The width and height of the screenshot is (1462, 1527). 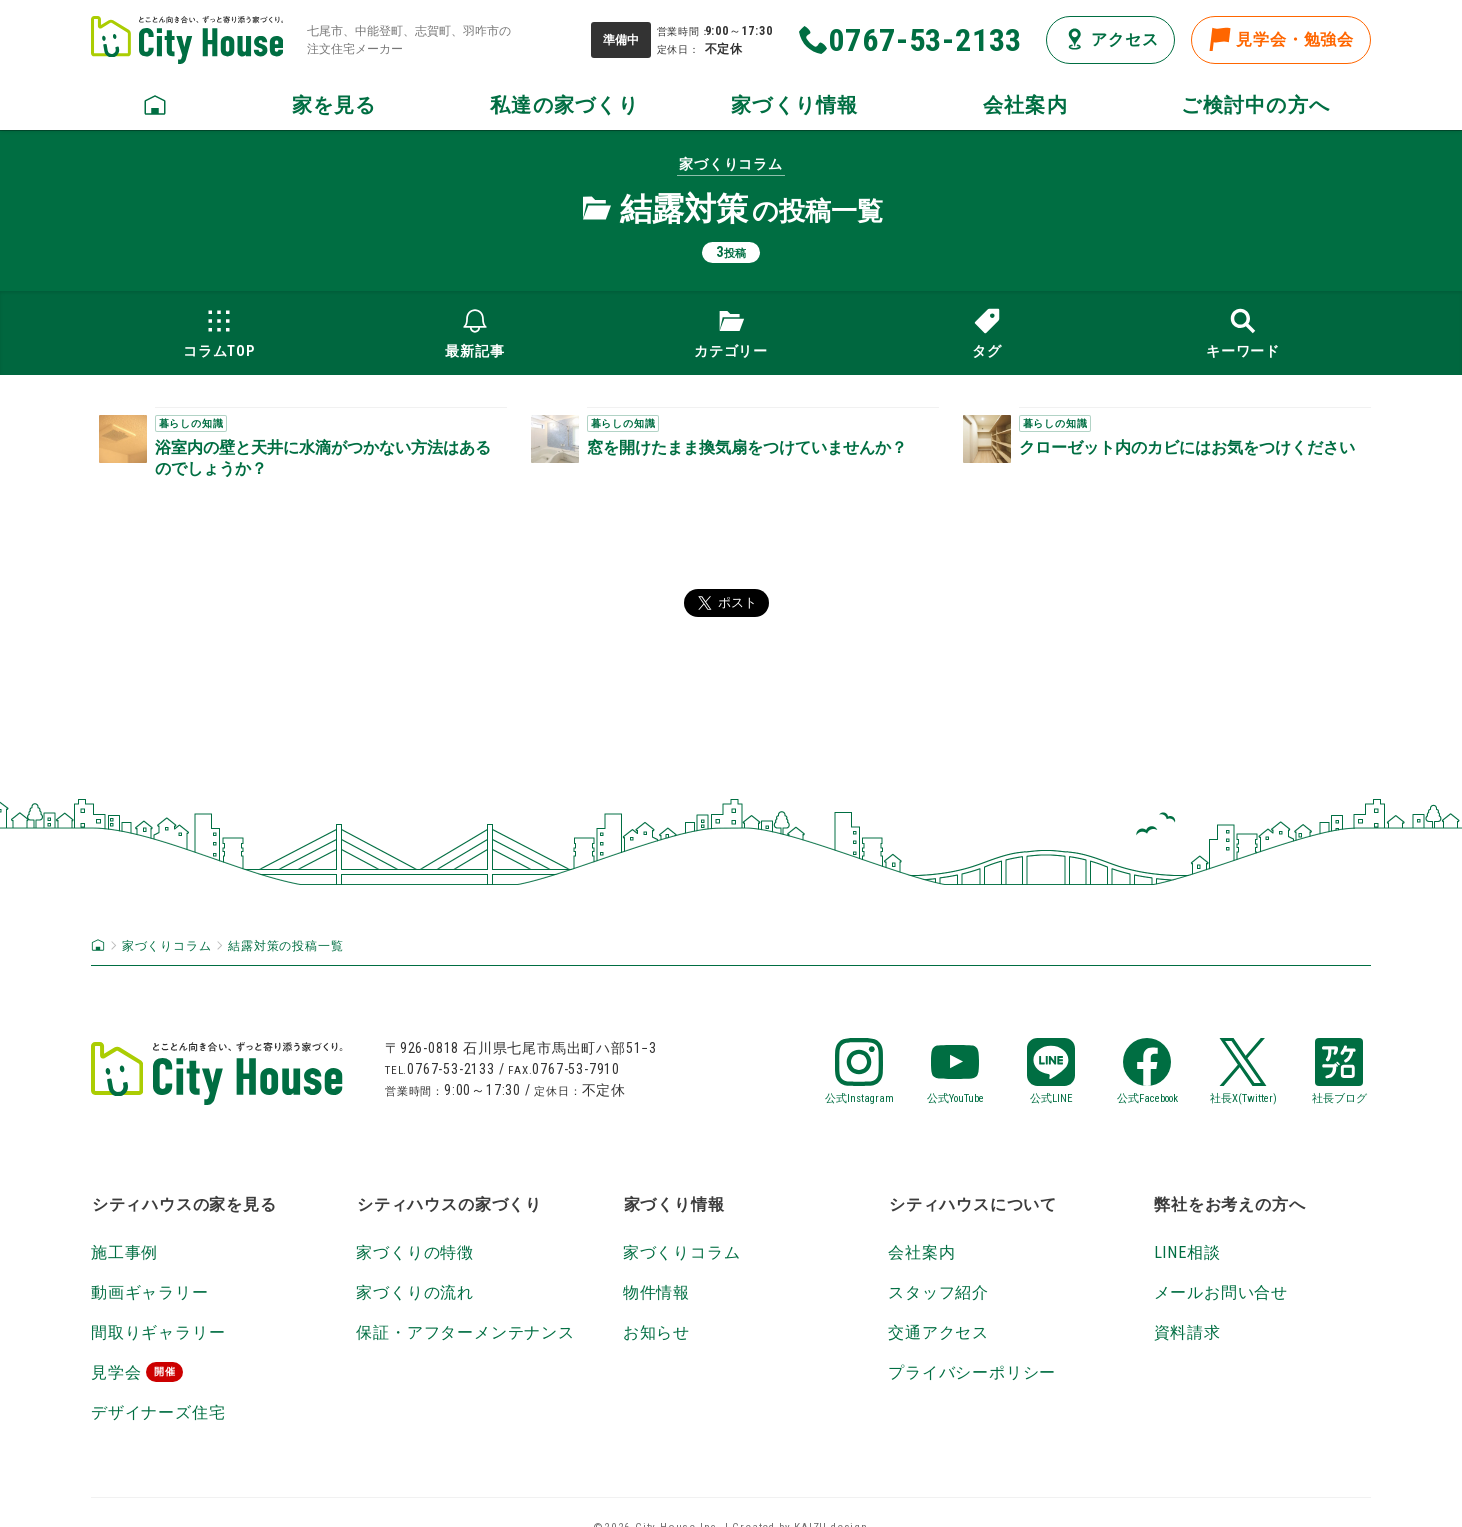 I want to click on メールお問い合せ, so click(x=1221, y=1292).